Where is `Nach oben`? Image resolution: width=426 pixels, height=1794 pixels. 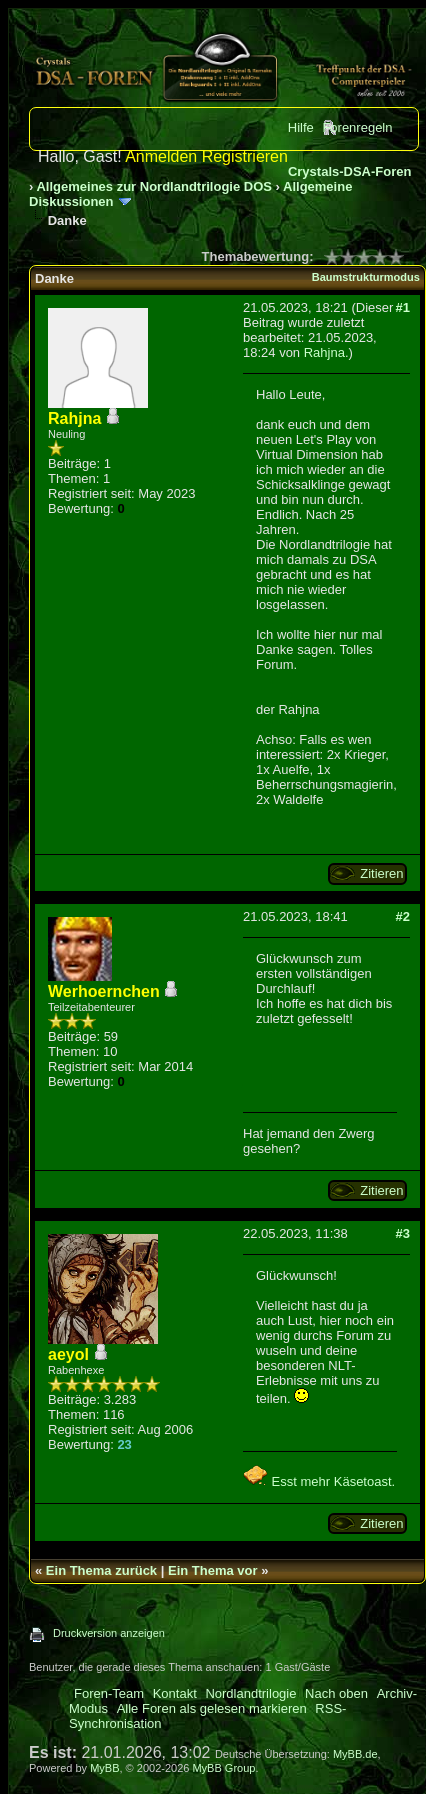 Nach oben is located at coordinates (336, 1693).